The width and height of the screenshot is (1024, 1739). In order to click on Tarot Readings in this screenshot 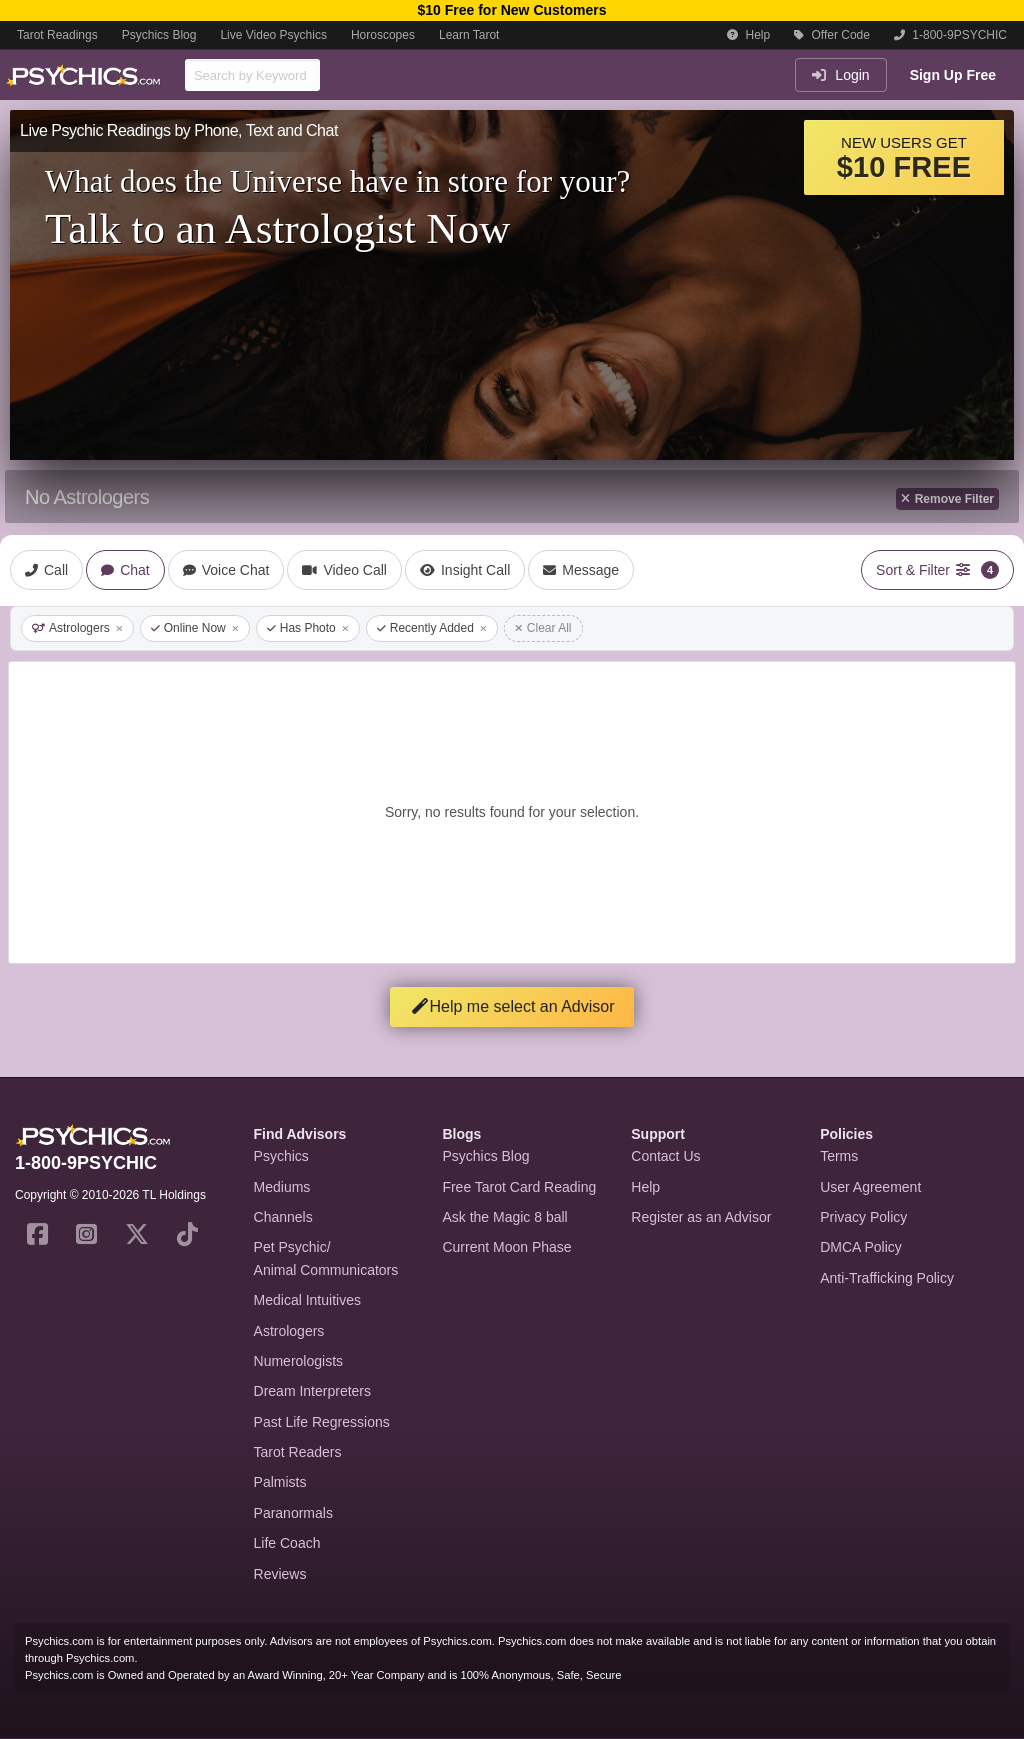, I will do `click(57, 35)`.